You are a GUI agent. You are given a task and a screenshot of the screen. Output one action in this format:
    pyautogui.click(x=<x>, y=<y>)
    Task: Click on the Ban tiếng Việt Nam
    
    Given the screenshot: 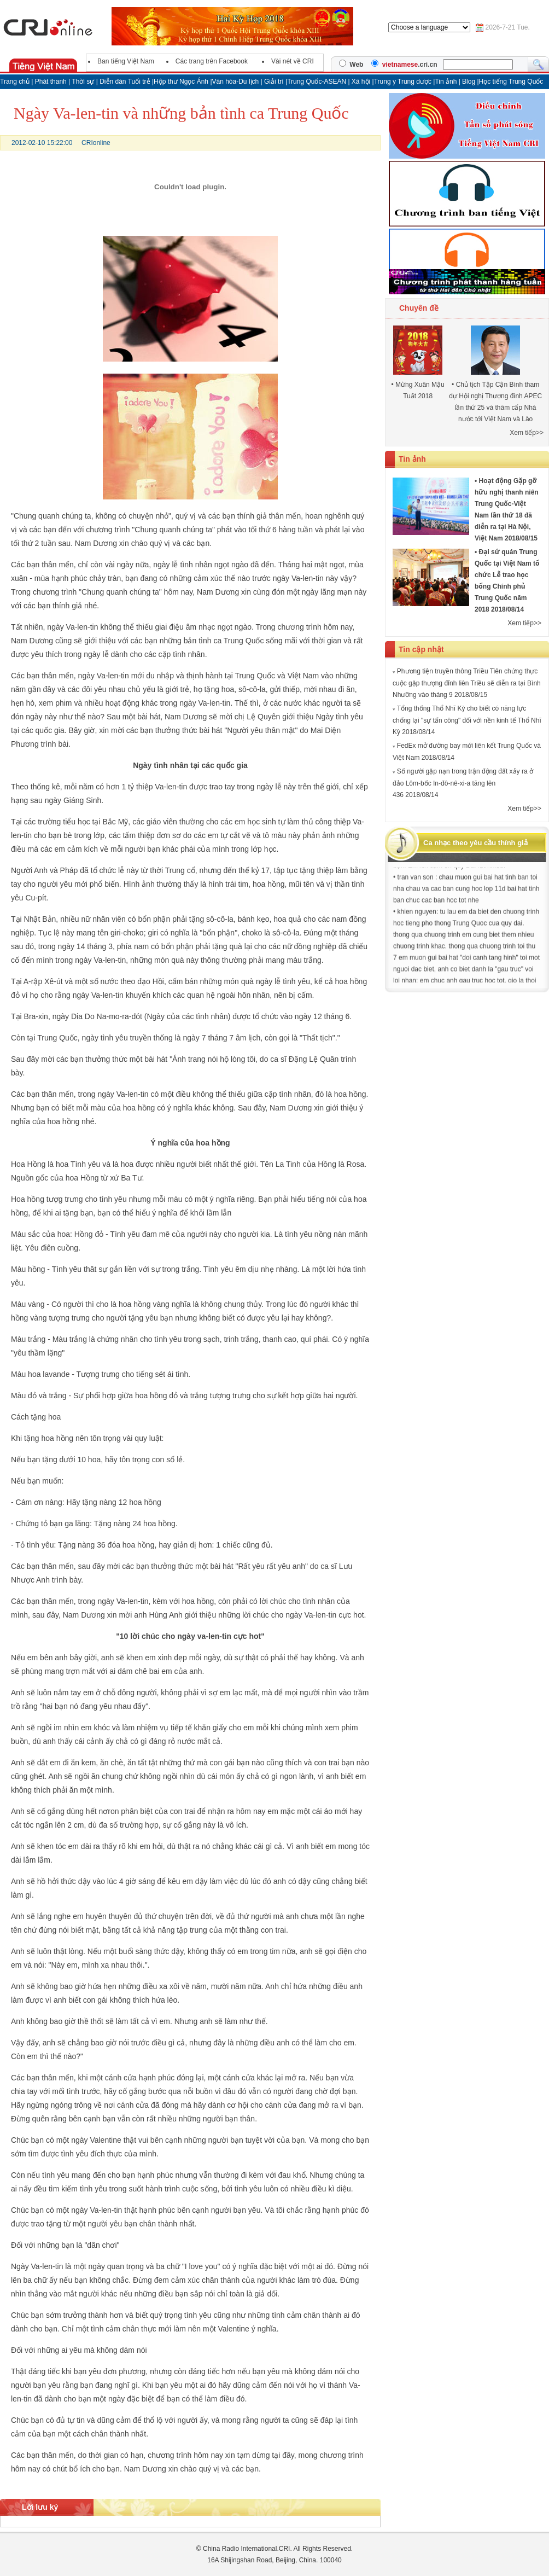 What is the action you would take?
    pyautogui.click(x=125, y=61)
    